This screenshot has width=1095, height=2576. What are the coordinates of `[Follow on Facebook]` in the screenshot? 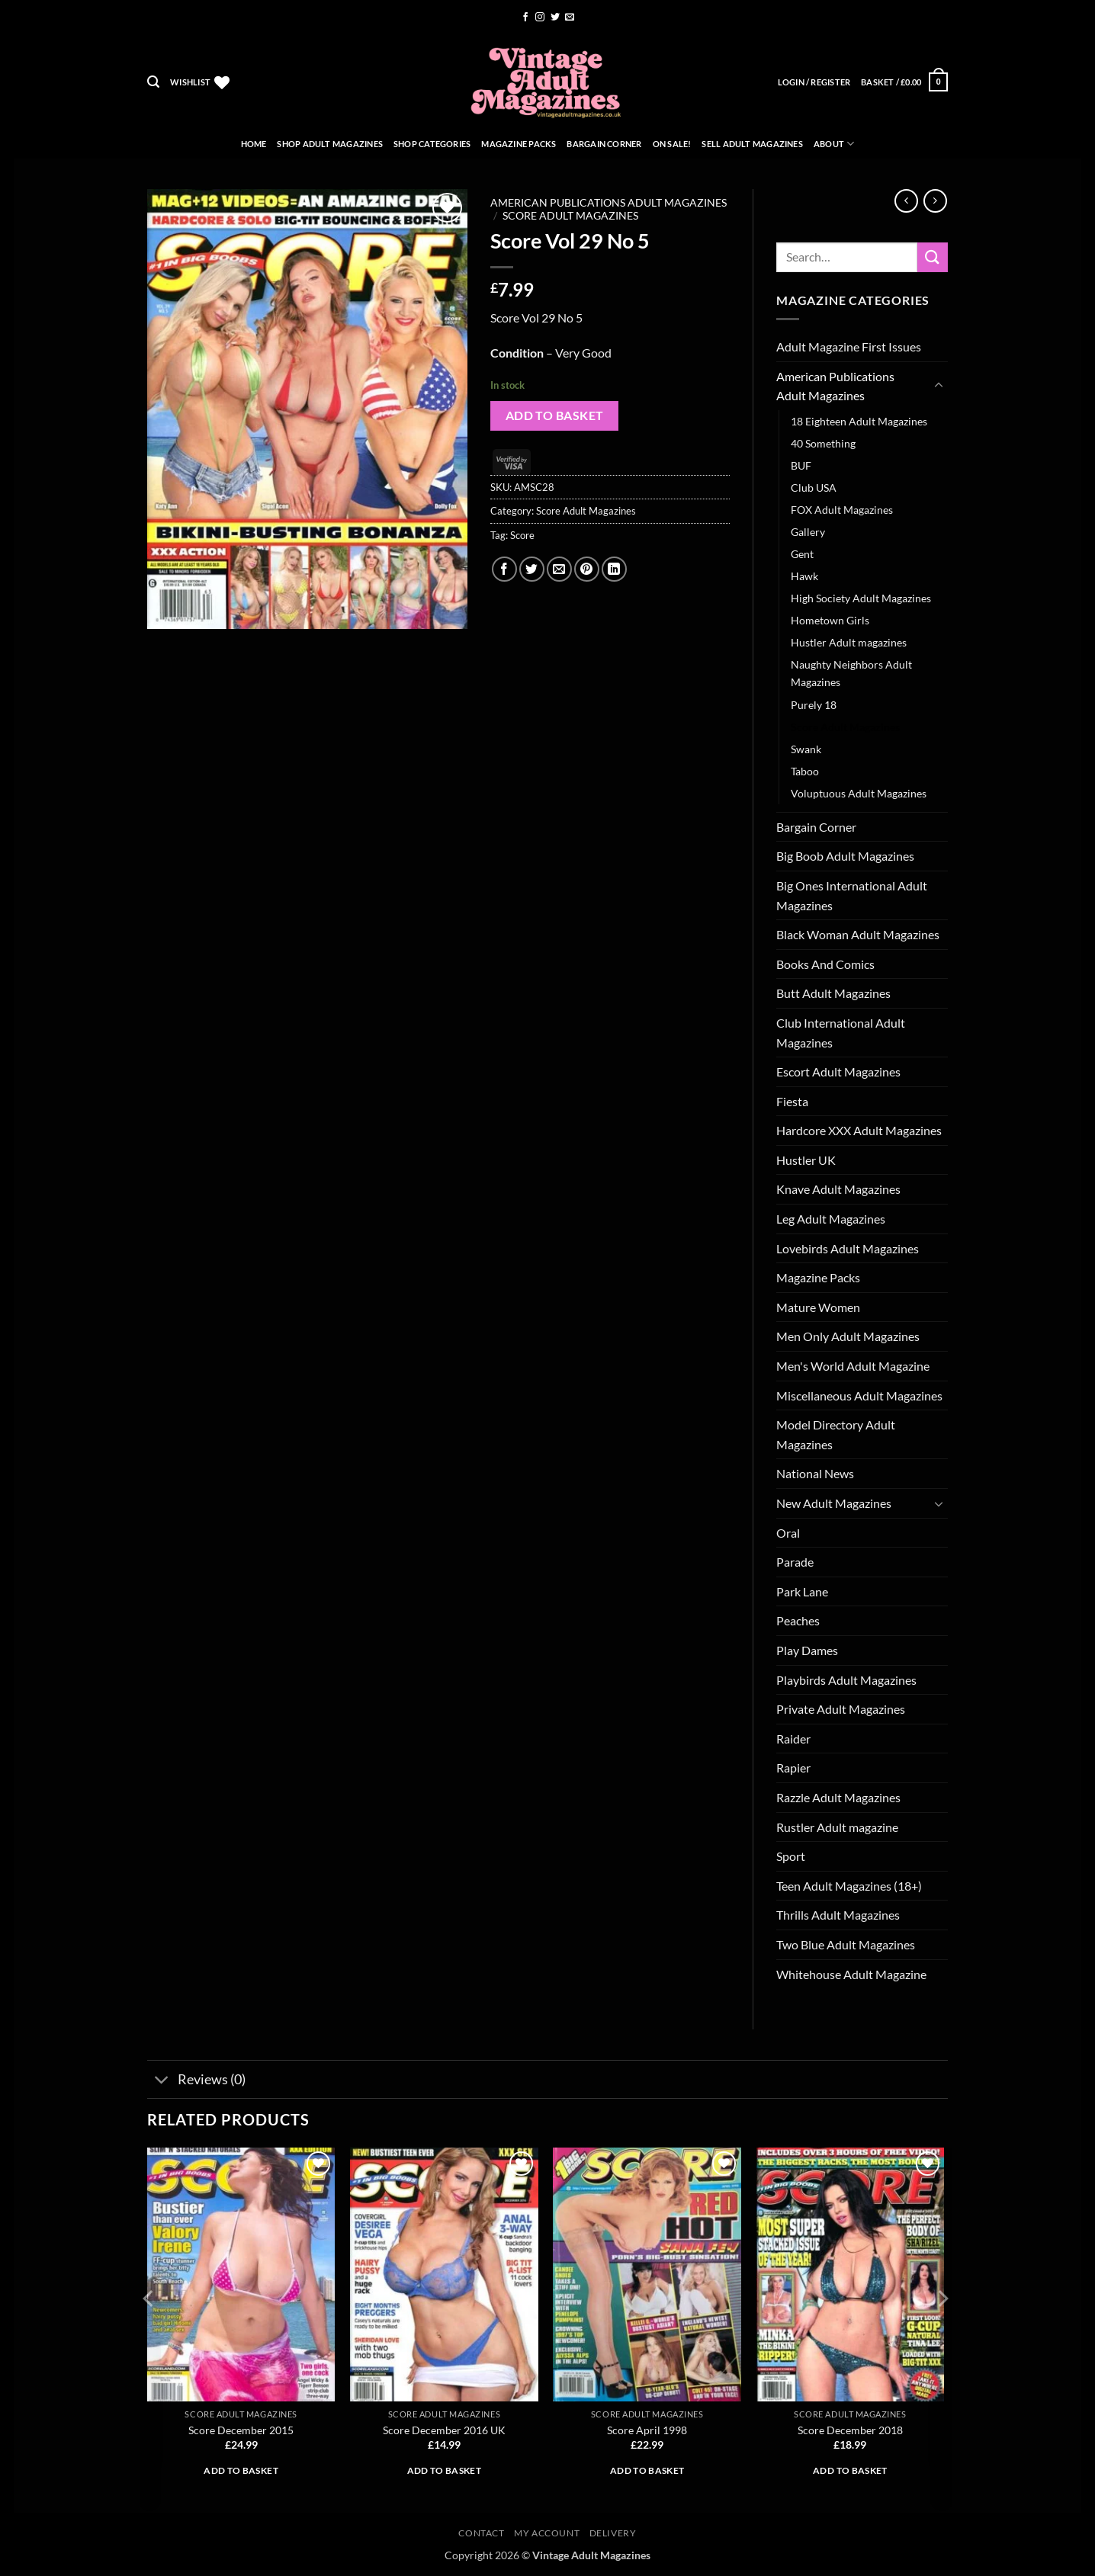 It's located at (525, 17).